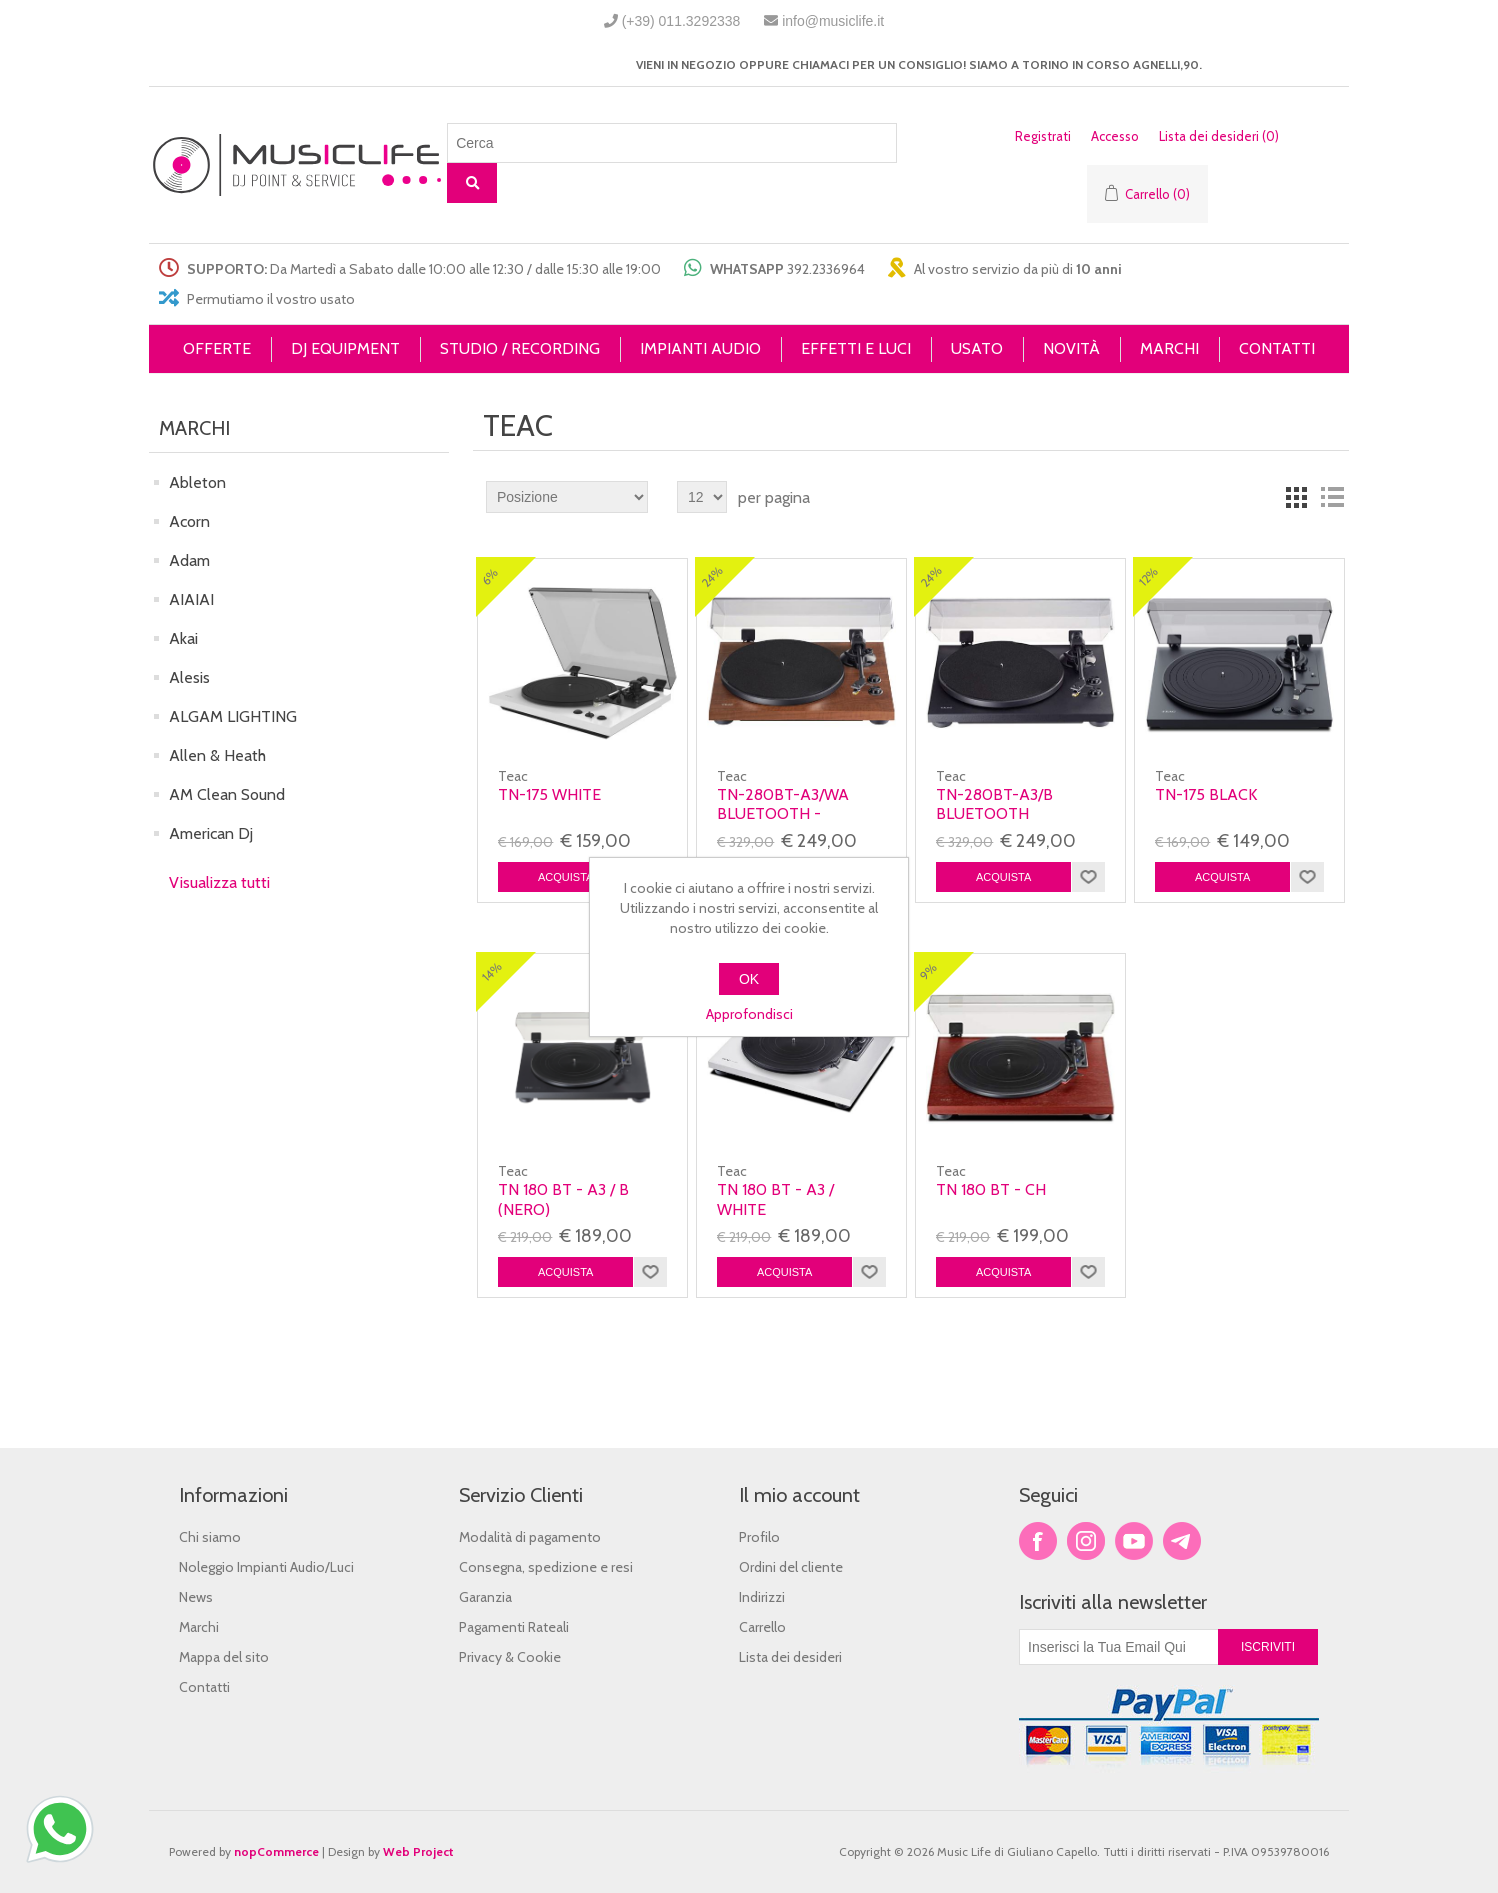 The width and height of the screenshot is (1498, 1893). What do you see at coordinates (227, 794) in the screenshot?
I see `AM Clean Sound` at bounding box center [227, 794].